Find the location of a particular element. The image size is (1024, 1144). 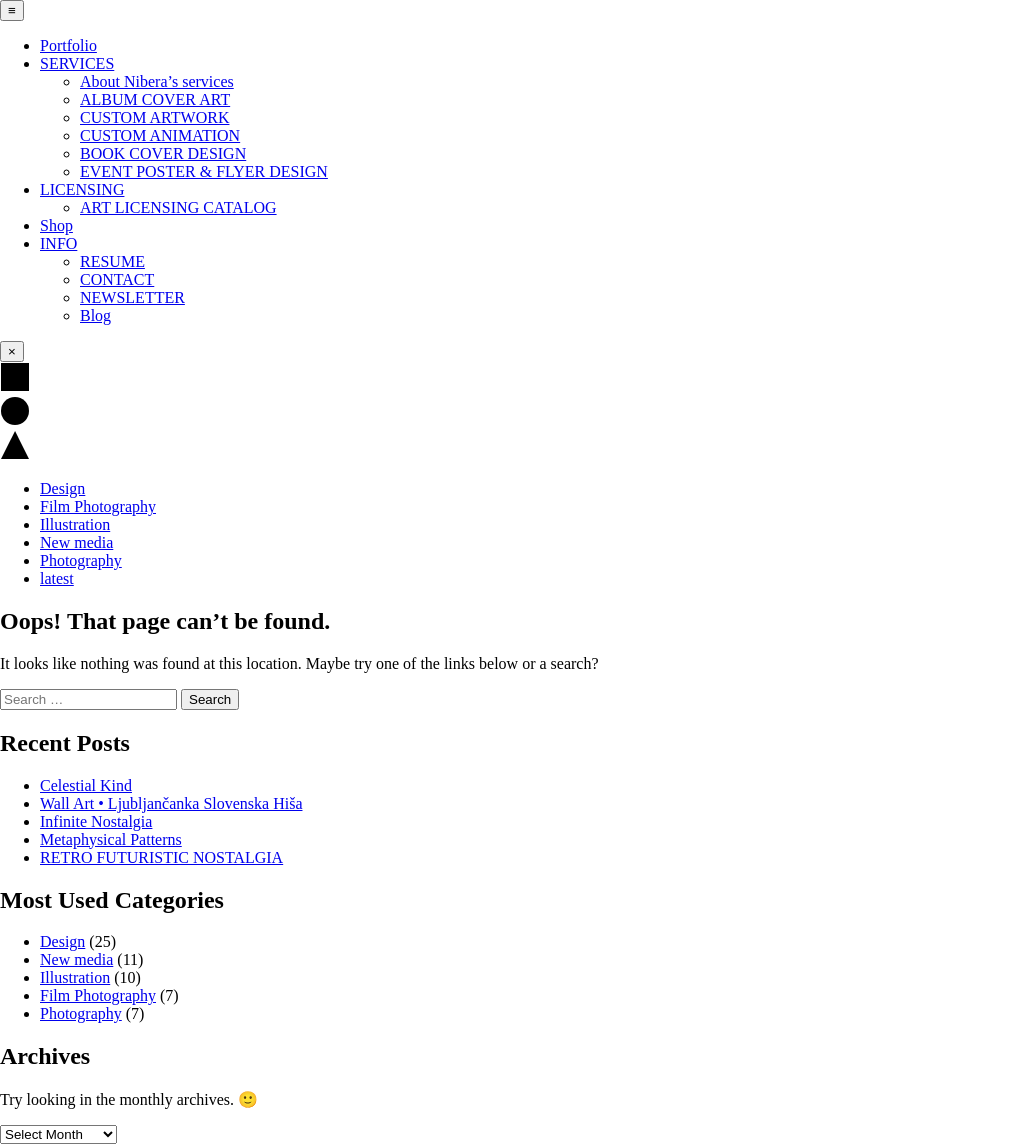

Photography is located at coordinates (81, 560).